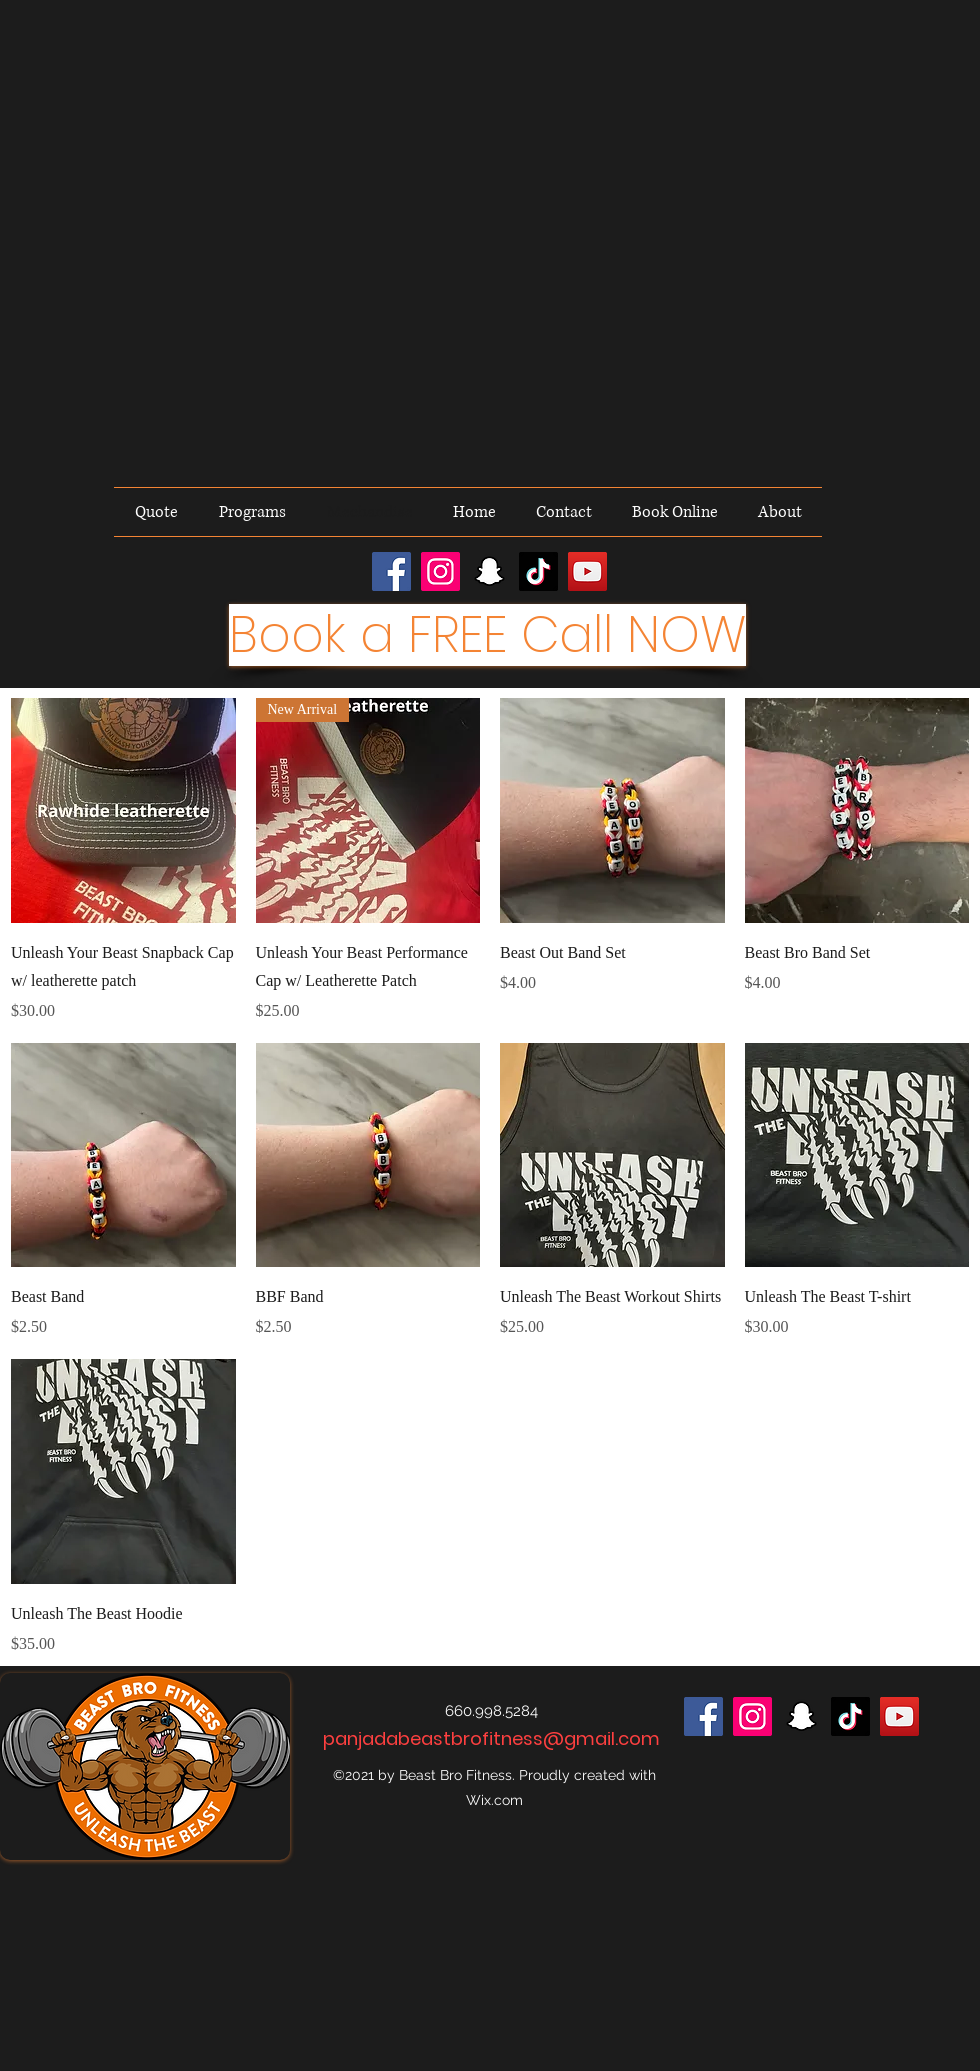  I want to click on panjadabeastbrofitness@gmail.com, so click(491, 1738).